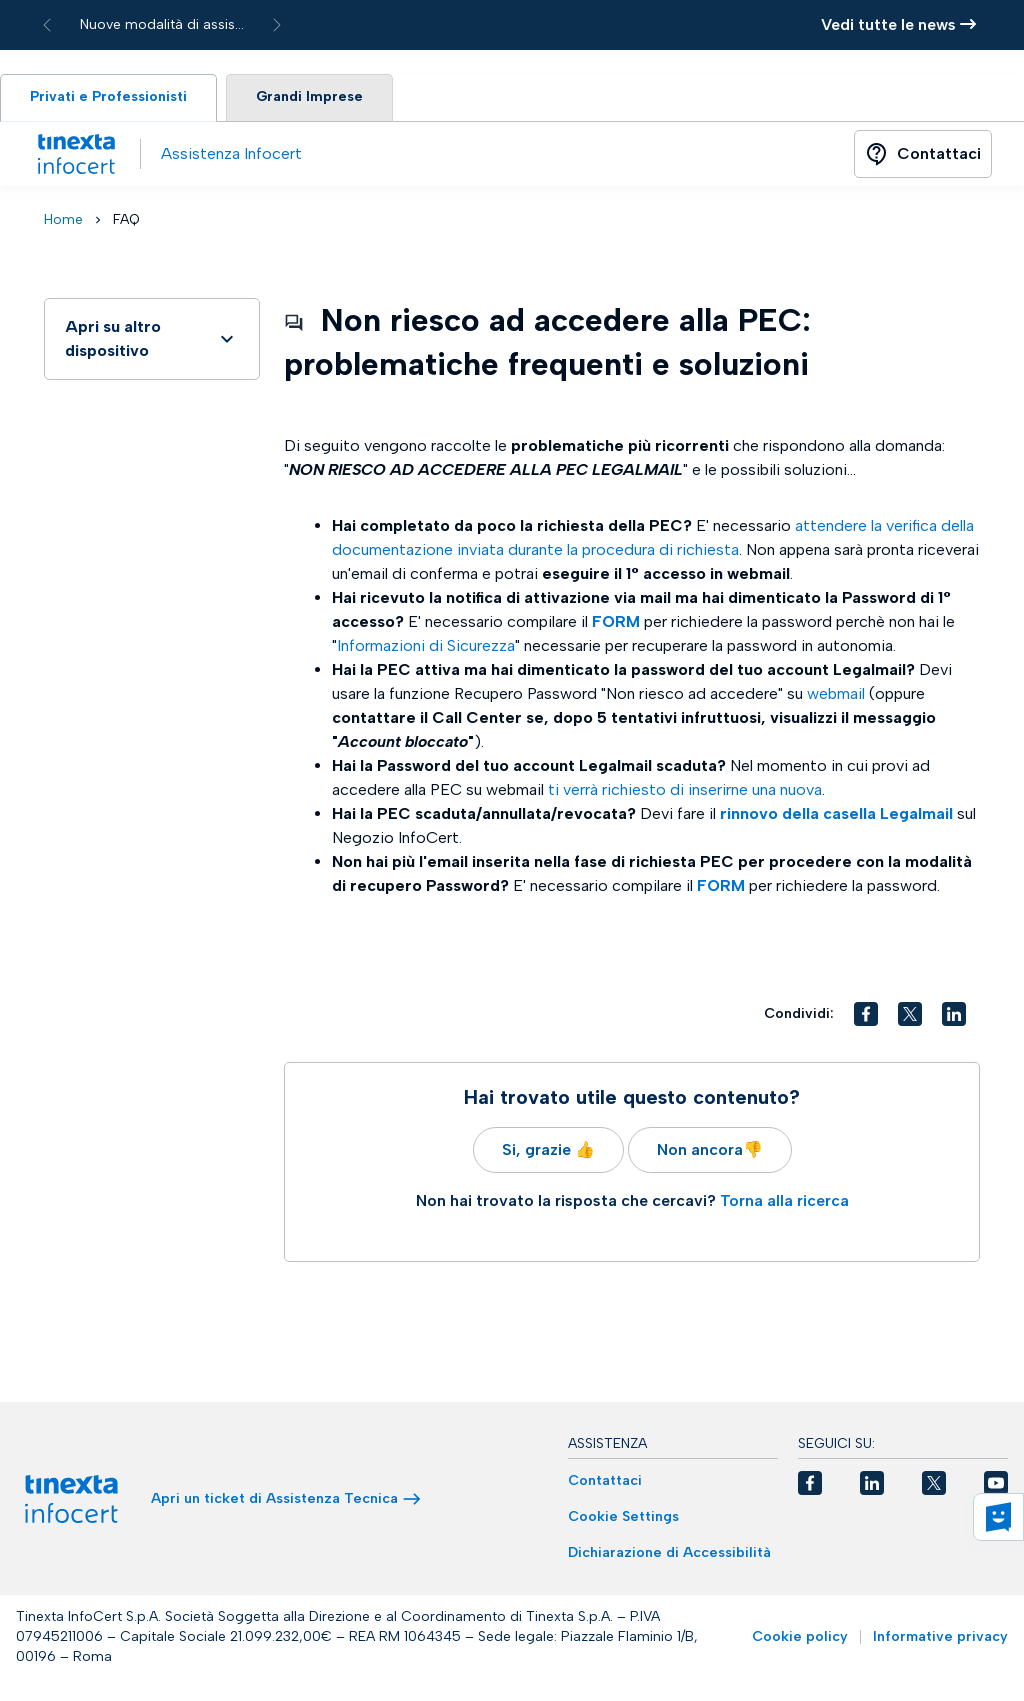  Describe the element at coordinates (126, 221) in the screenshot. I see `FAQ` at that location.